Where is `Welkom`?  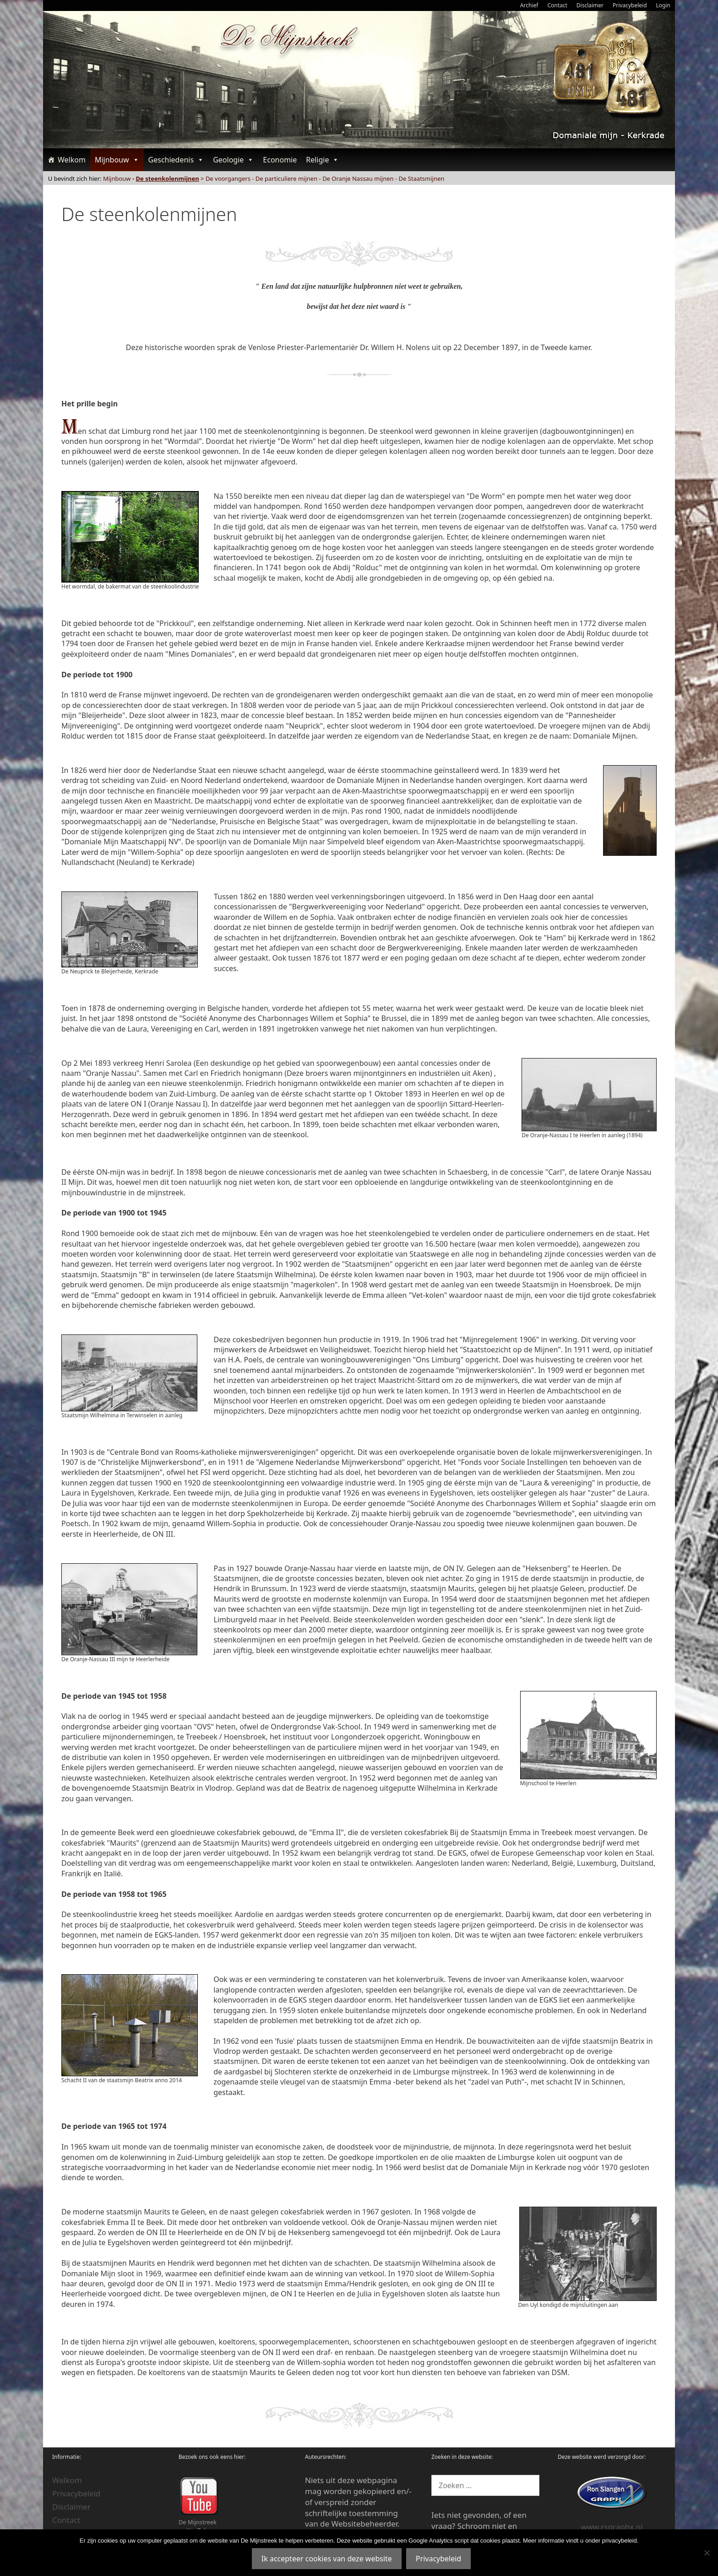
Welkom is located at coordinates (72, 160).